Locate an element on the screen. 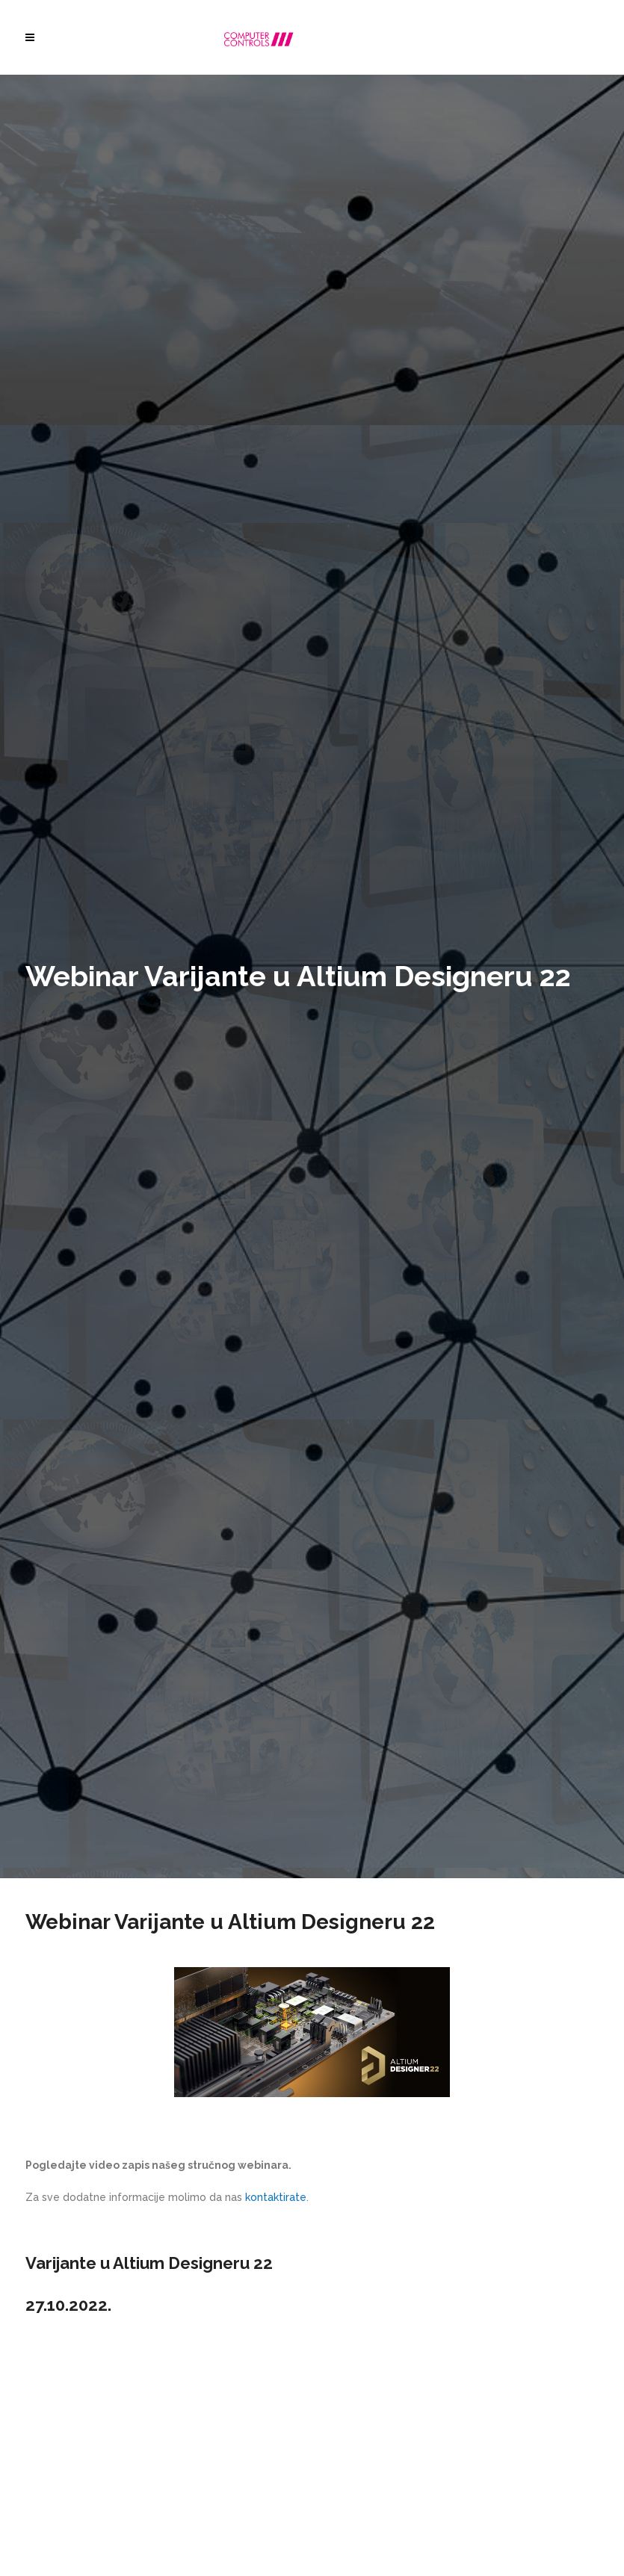 Image resolution: width=624 pixels, height=2576 pixels. kontaktirate is located at coordinates (275, 2197).